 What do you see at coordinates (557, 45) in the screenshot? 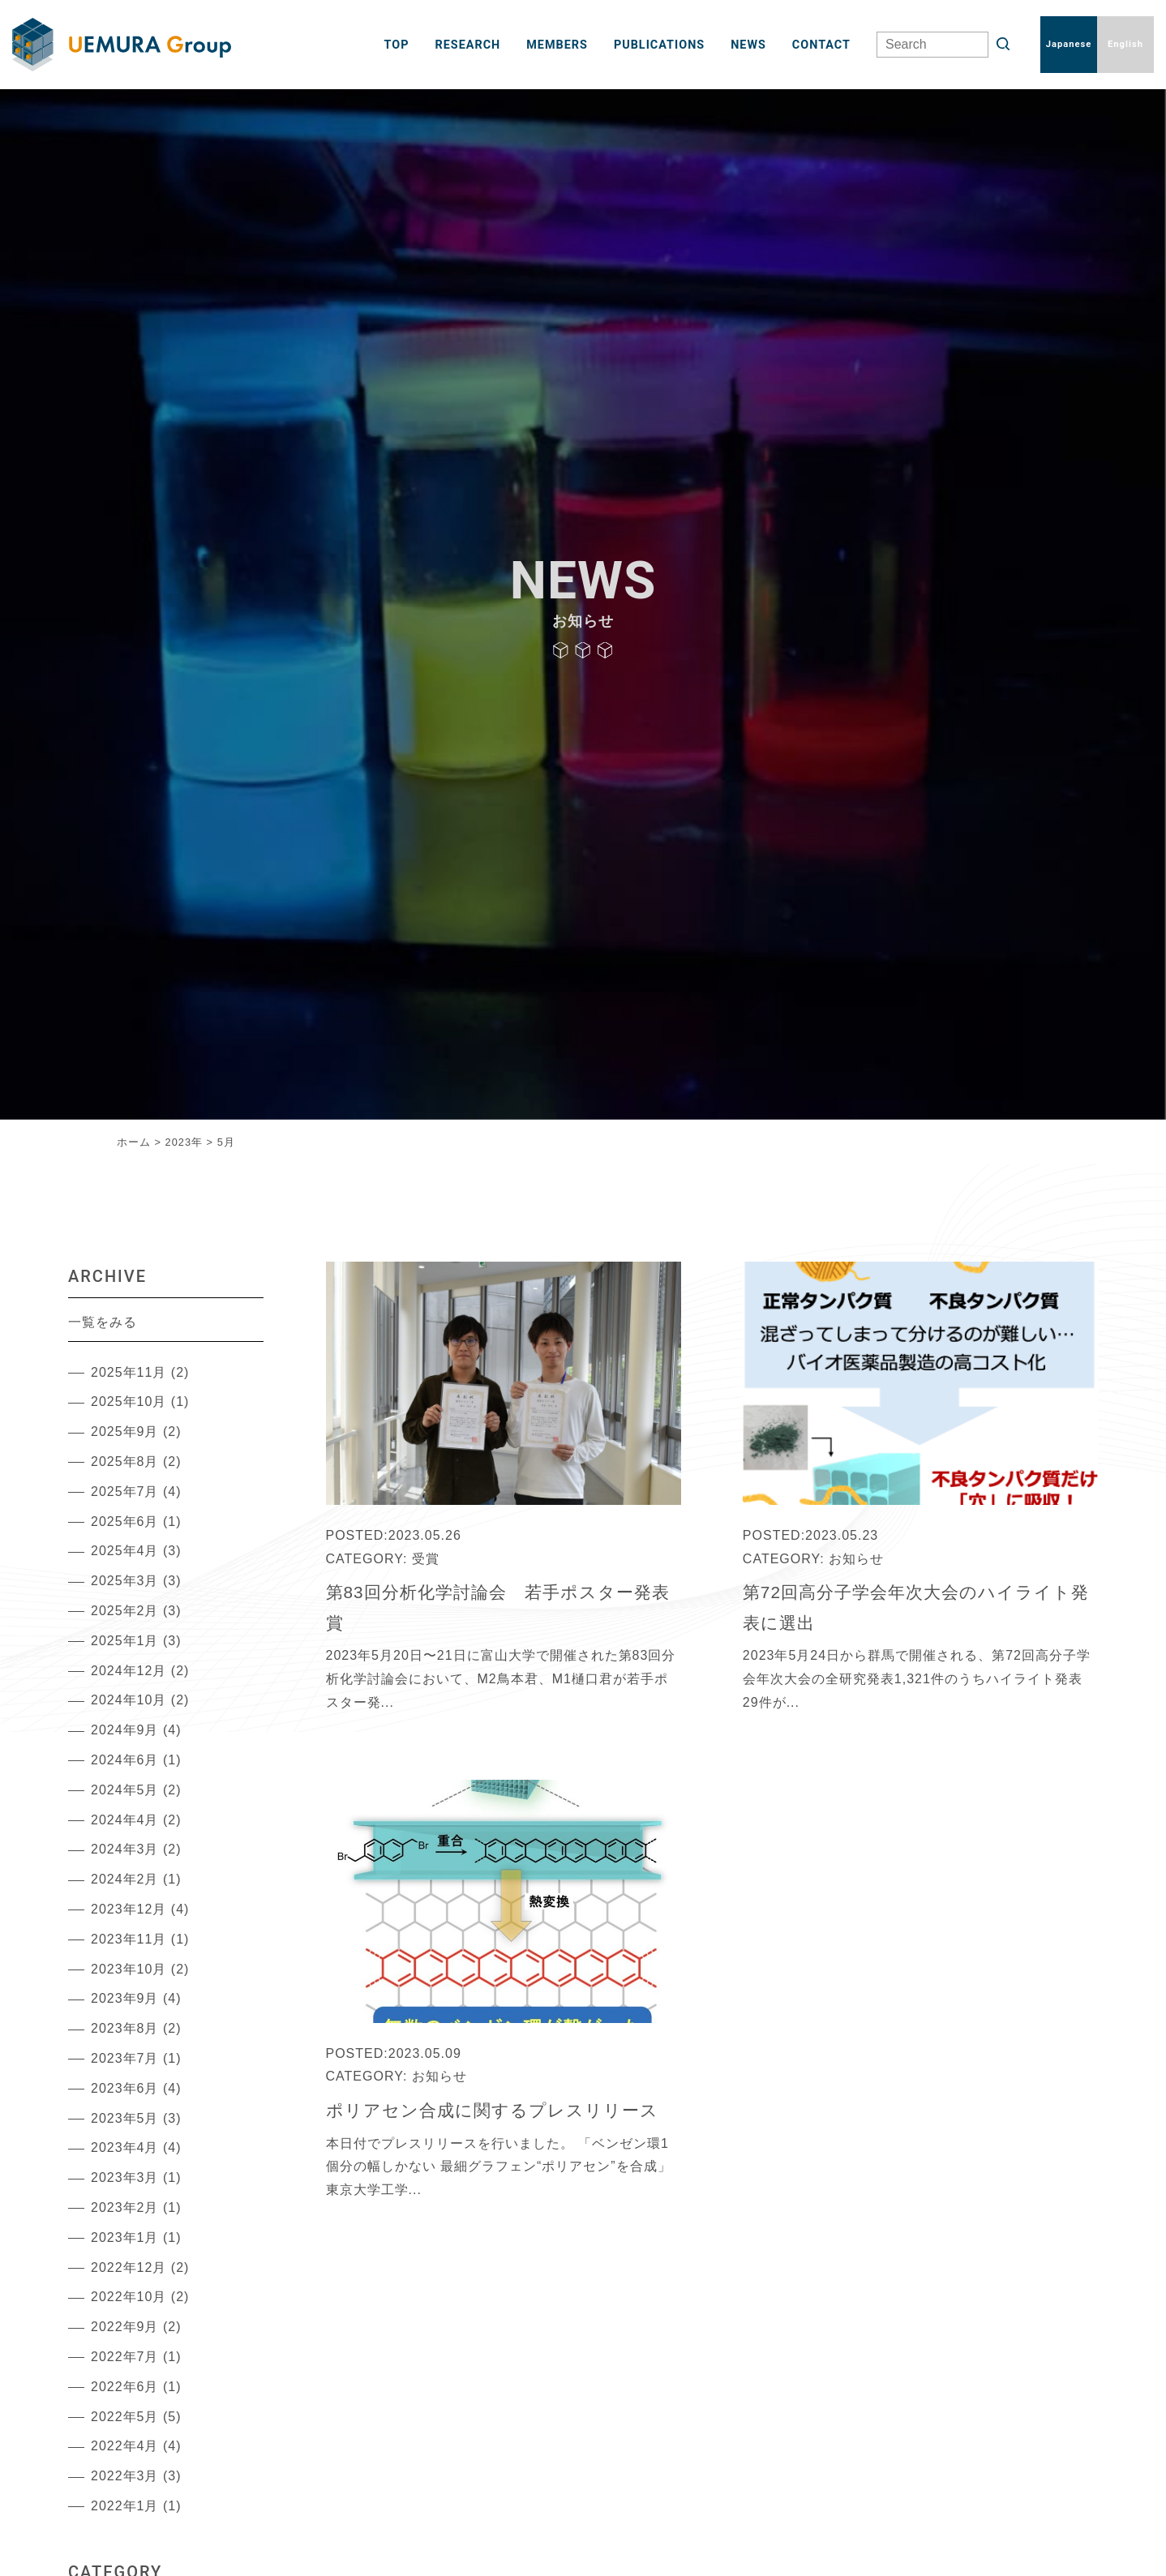
I see `MEMBERS` at bounding box center [557, 45].